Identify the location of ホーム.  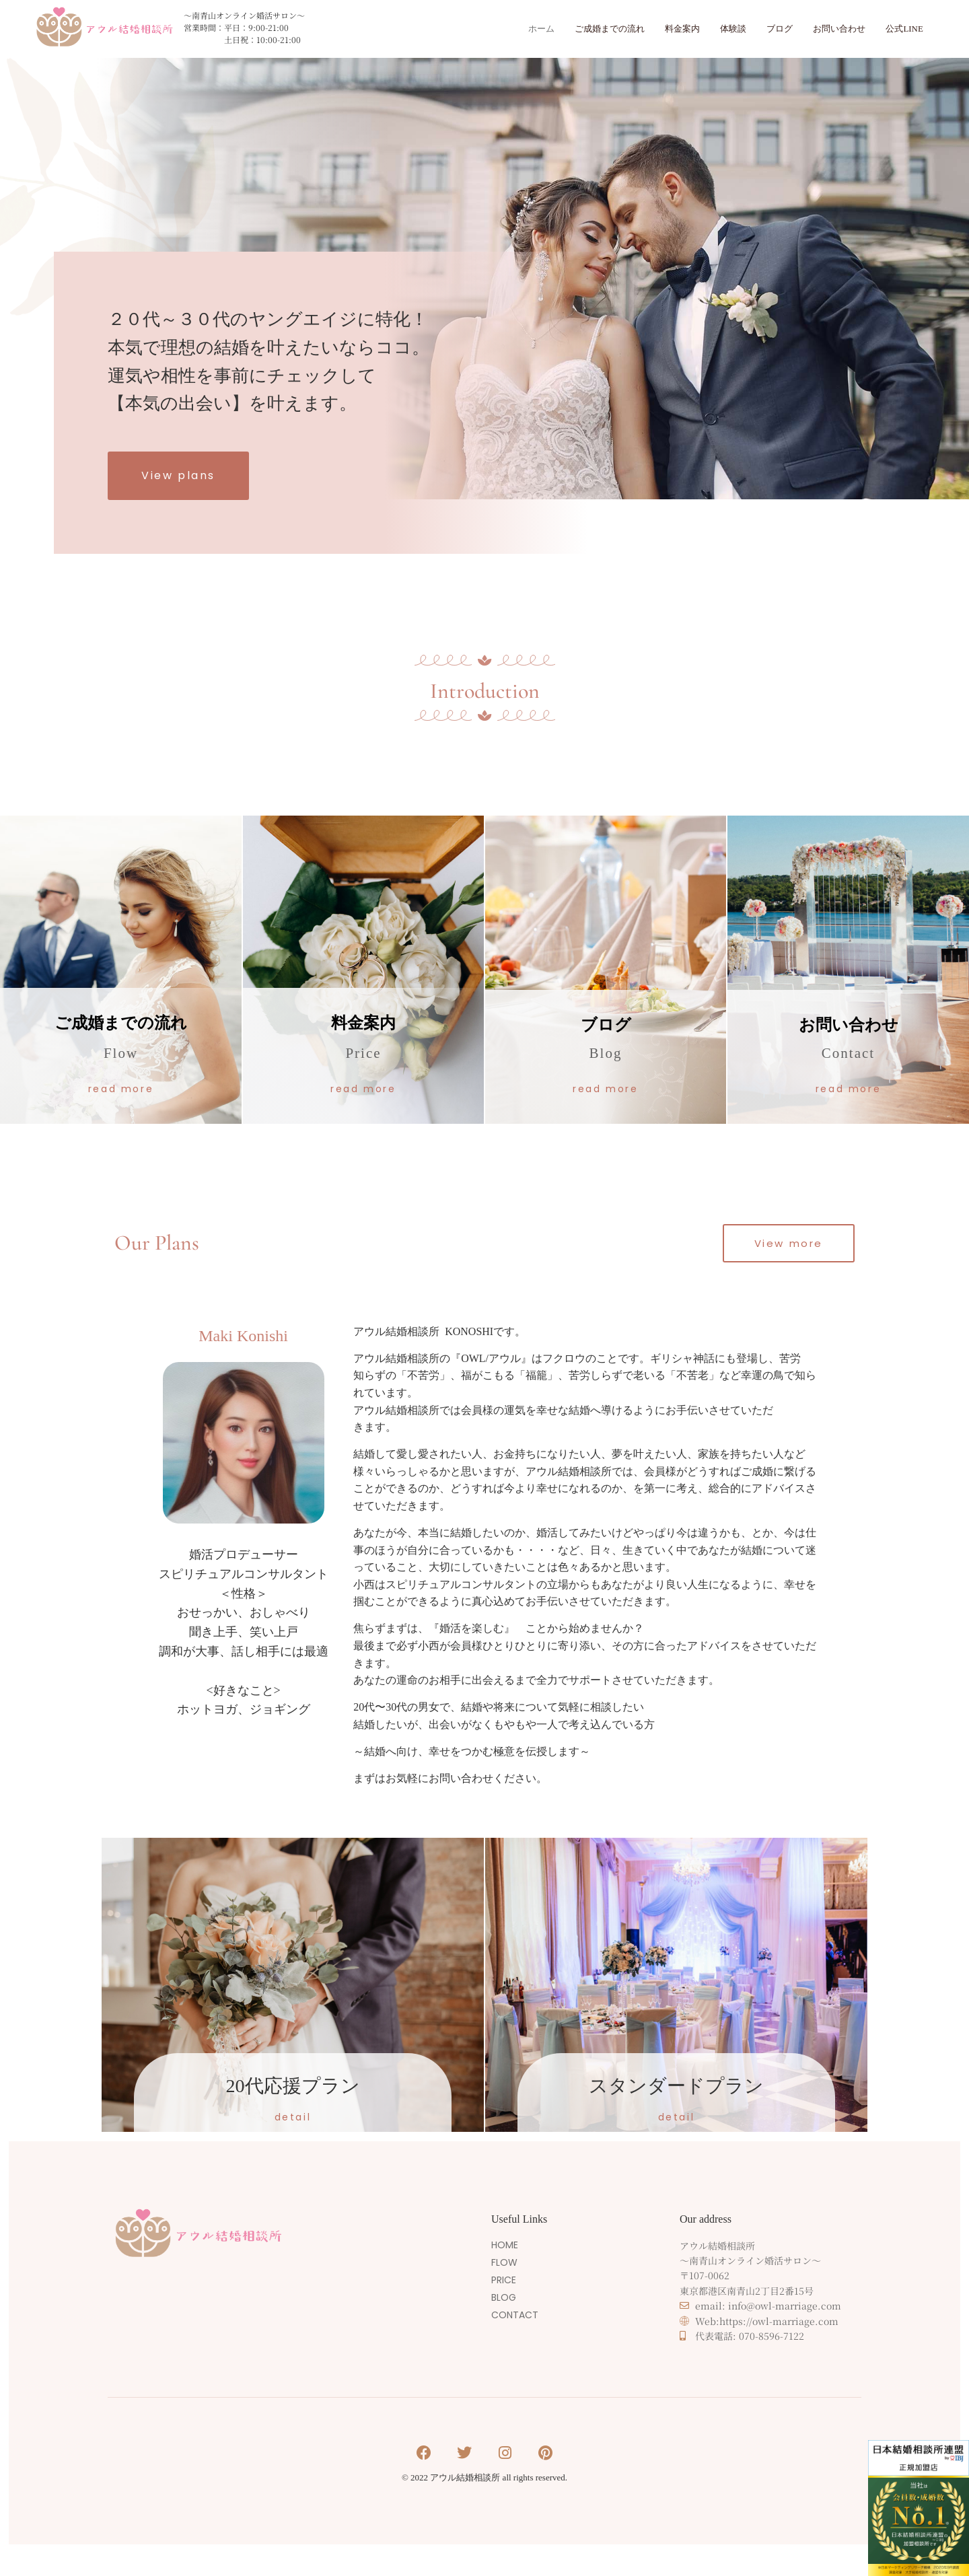
(502, 29).